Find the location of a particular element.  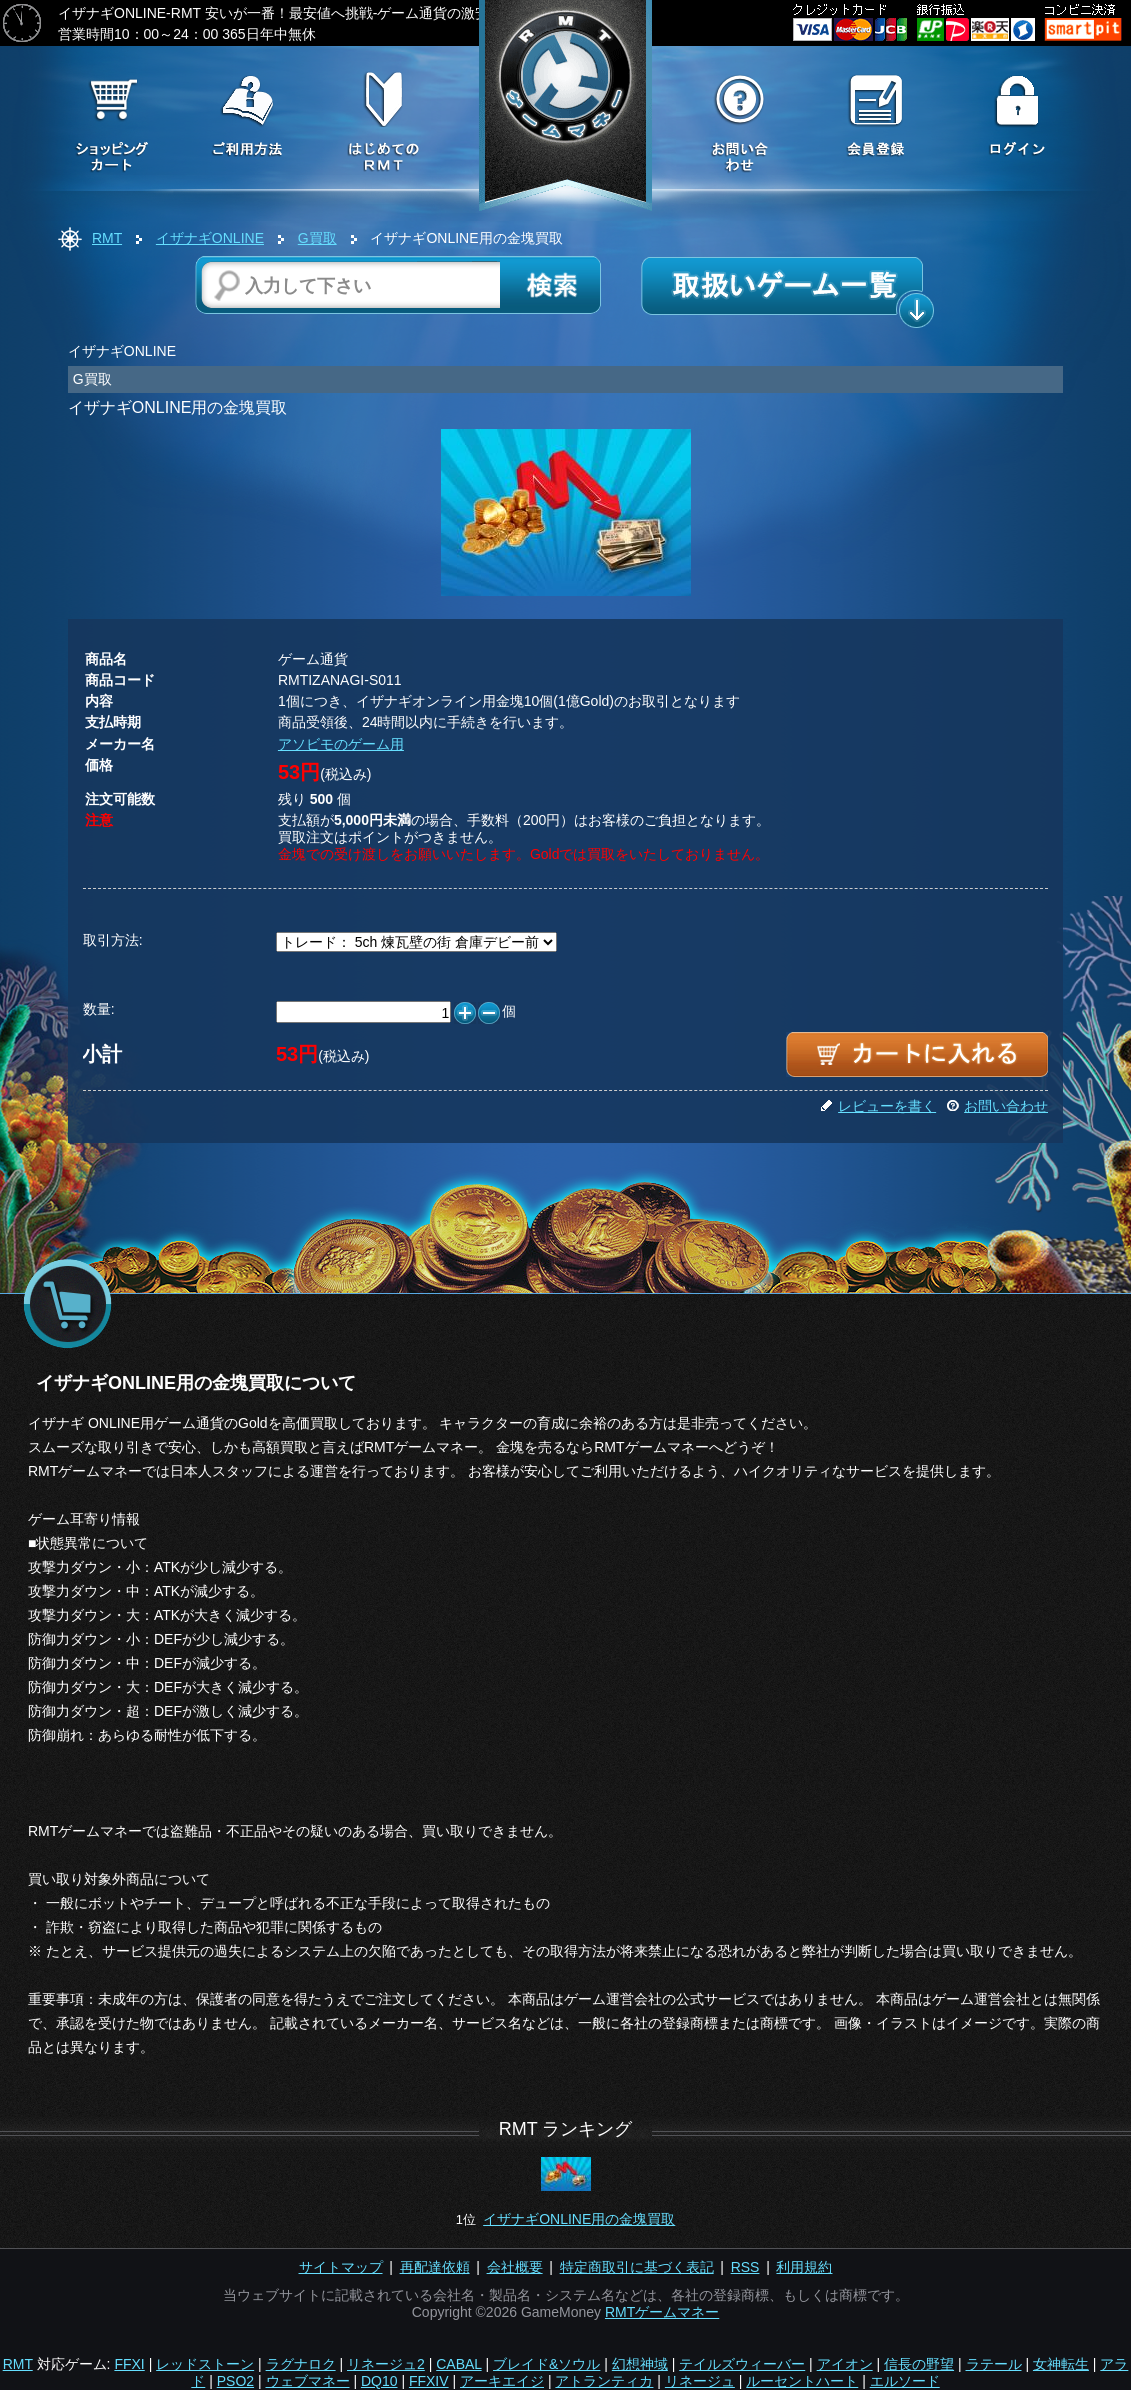

レビューを書く is located at coordinates (878, 1106).